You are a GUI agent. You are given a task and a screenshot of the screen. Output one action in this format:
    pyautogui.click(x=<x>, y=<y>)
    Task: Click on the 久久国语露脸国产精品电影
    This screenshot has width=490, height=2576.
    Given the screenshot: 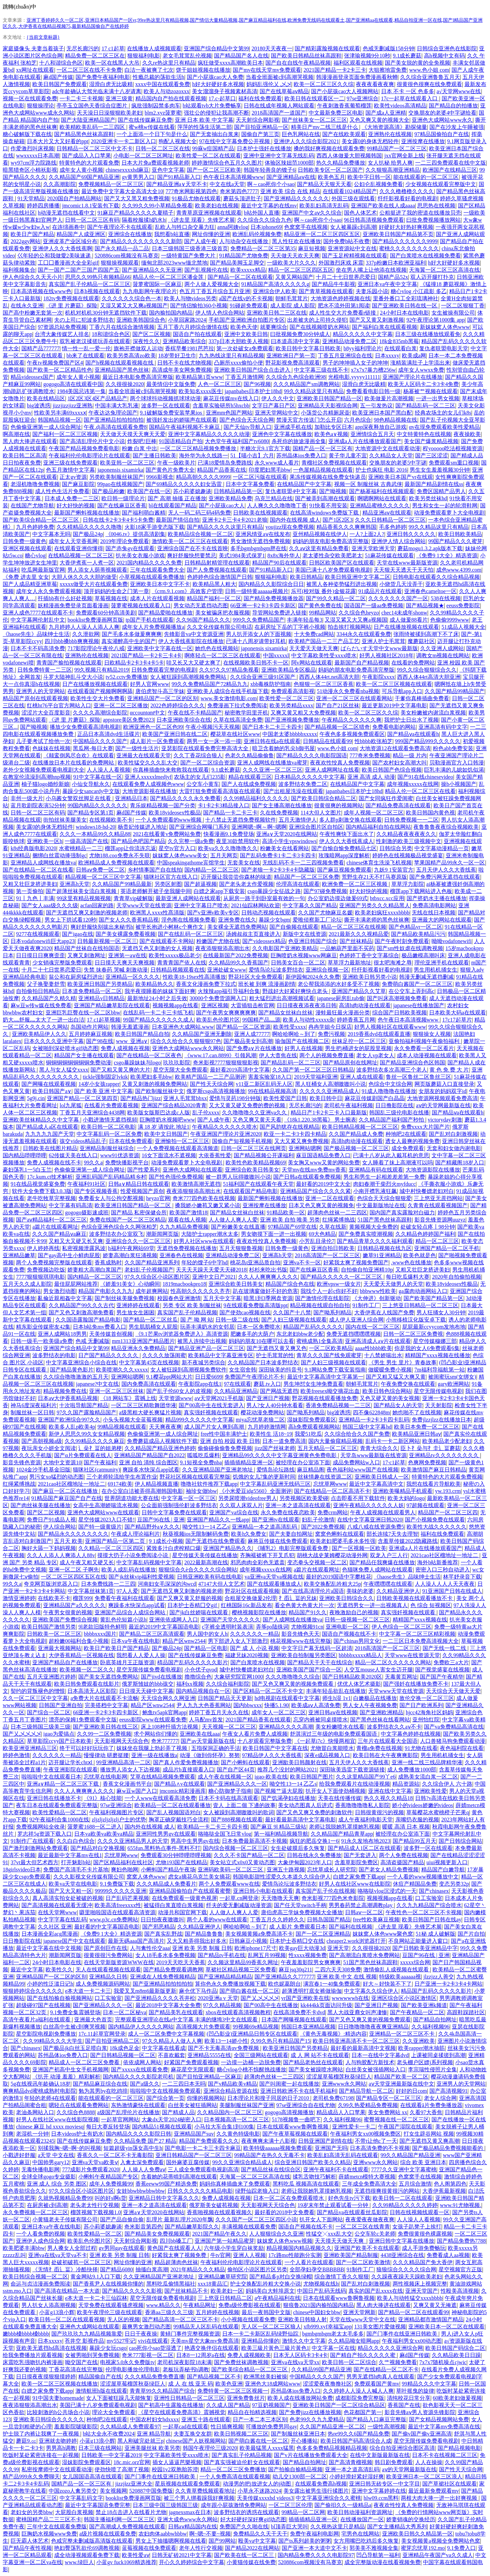 What is the action you would take?
    pyautogui.click(x=88, y=1320)
    